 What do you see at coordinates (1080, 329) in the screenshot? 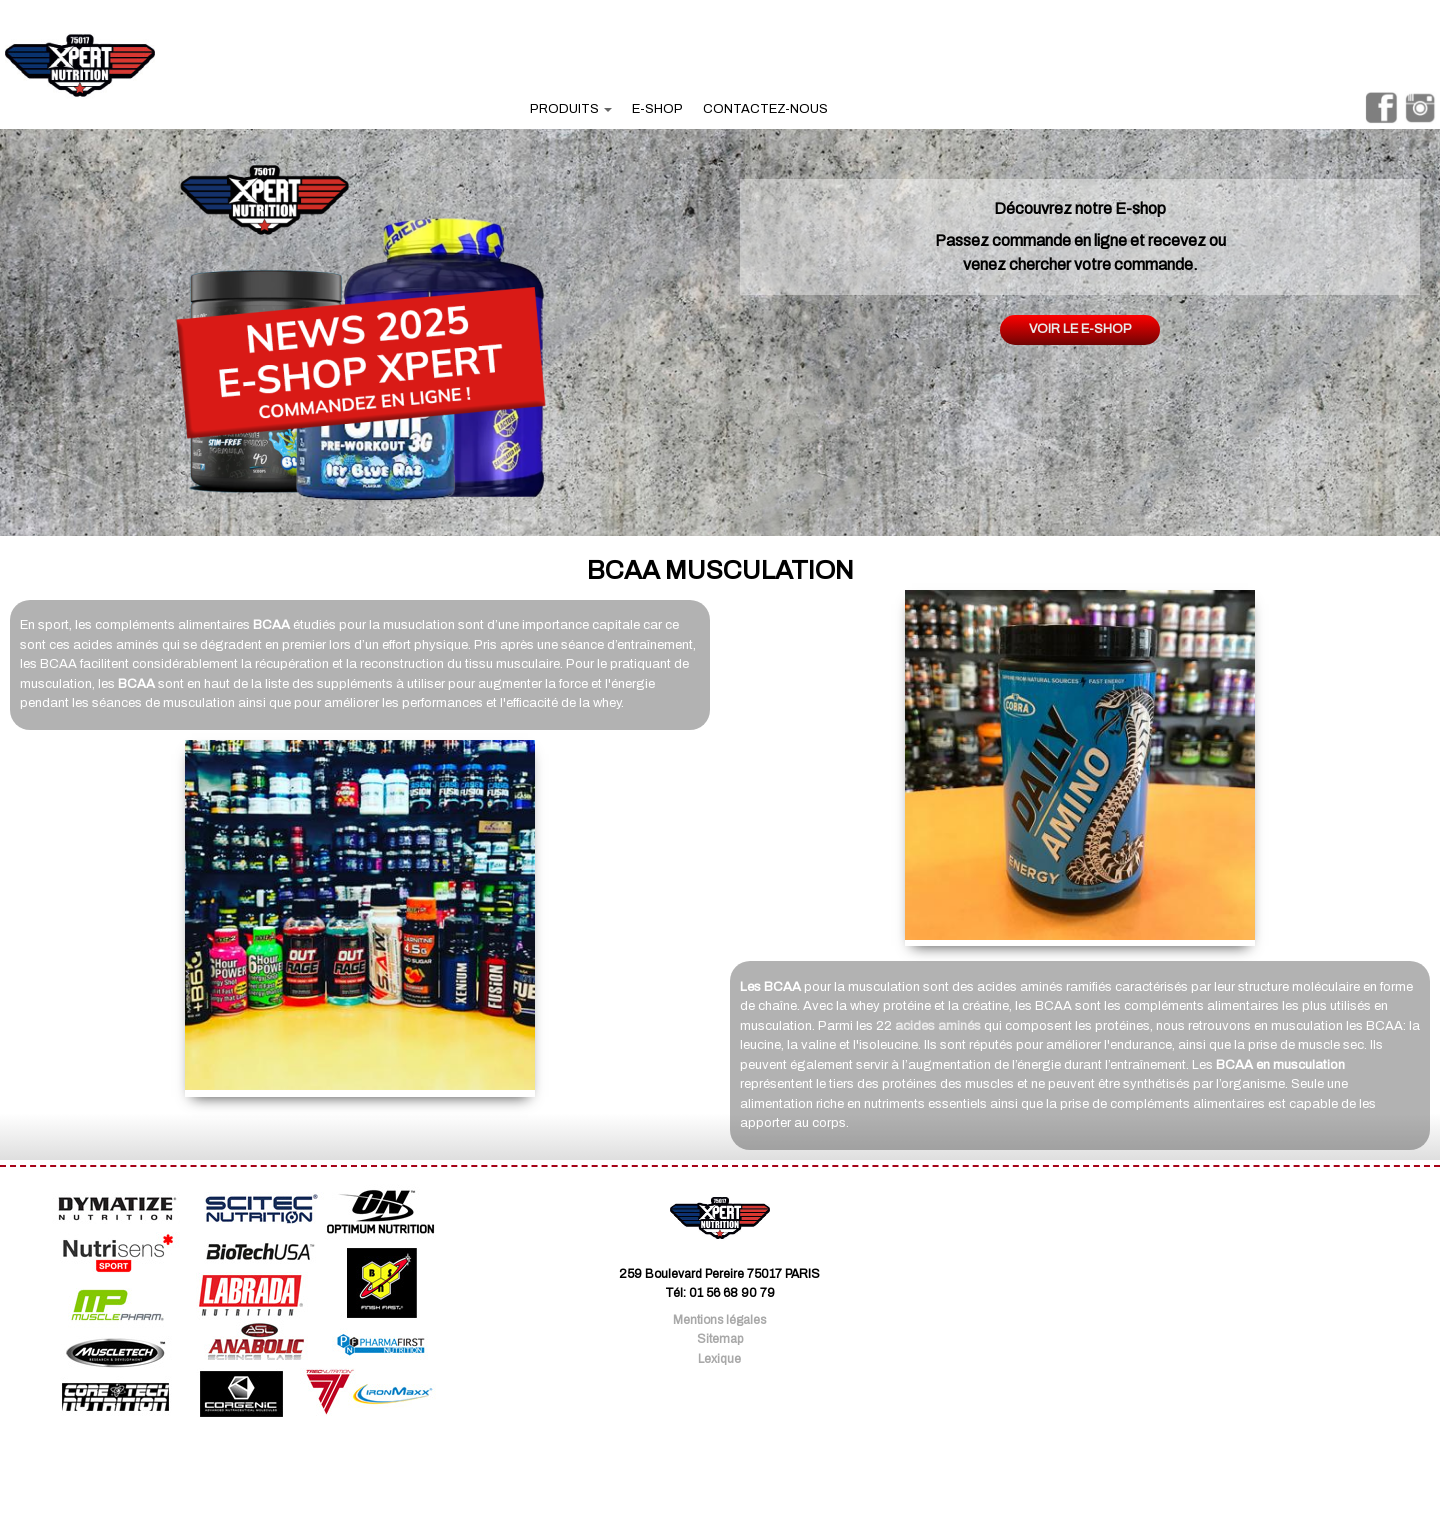
I see `Voir le e-shop` at bounding box center [1080, 329].